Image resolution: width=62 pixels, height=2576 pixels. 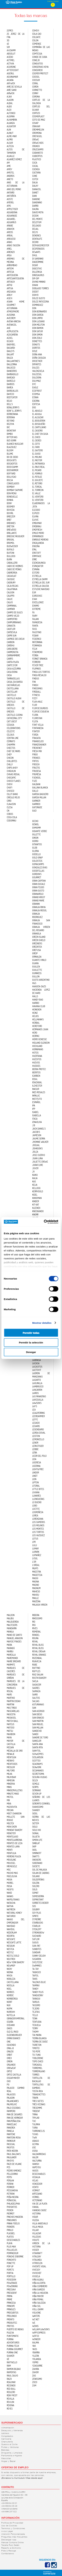 I want to click on BRILLANTE, so click(x=12, y=532).